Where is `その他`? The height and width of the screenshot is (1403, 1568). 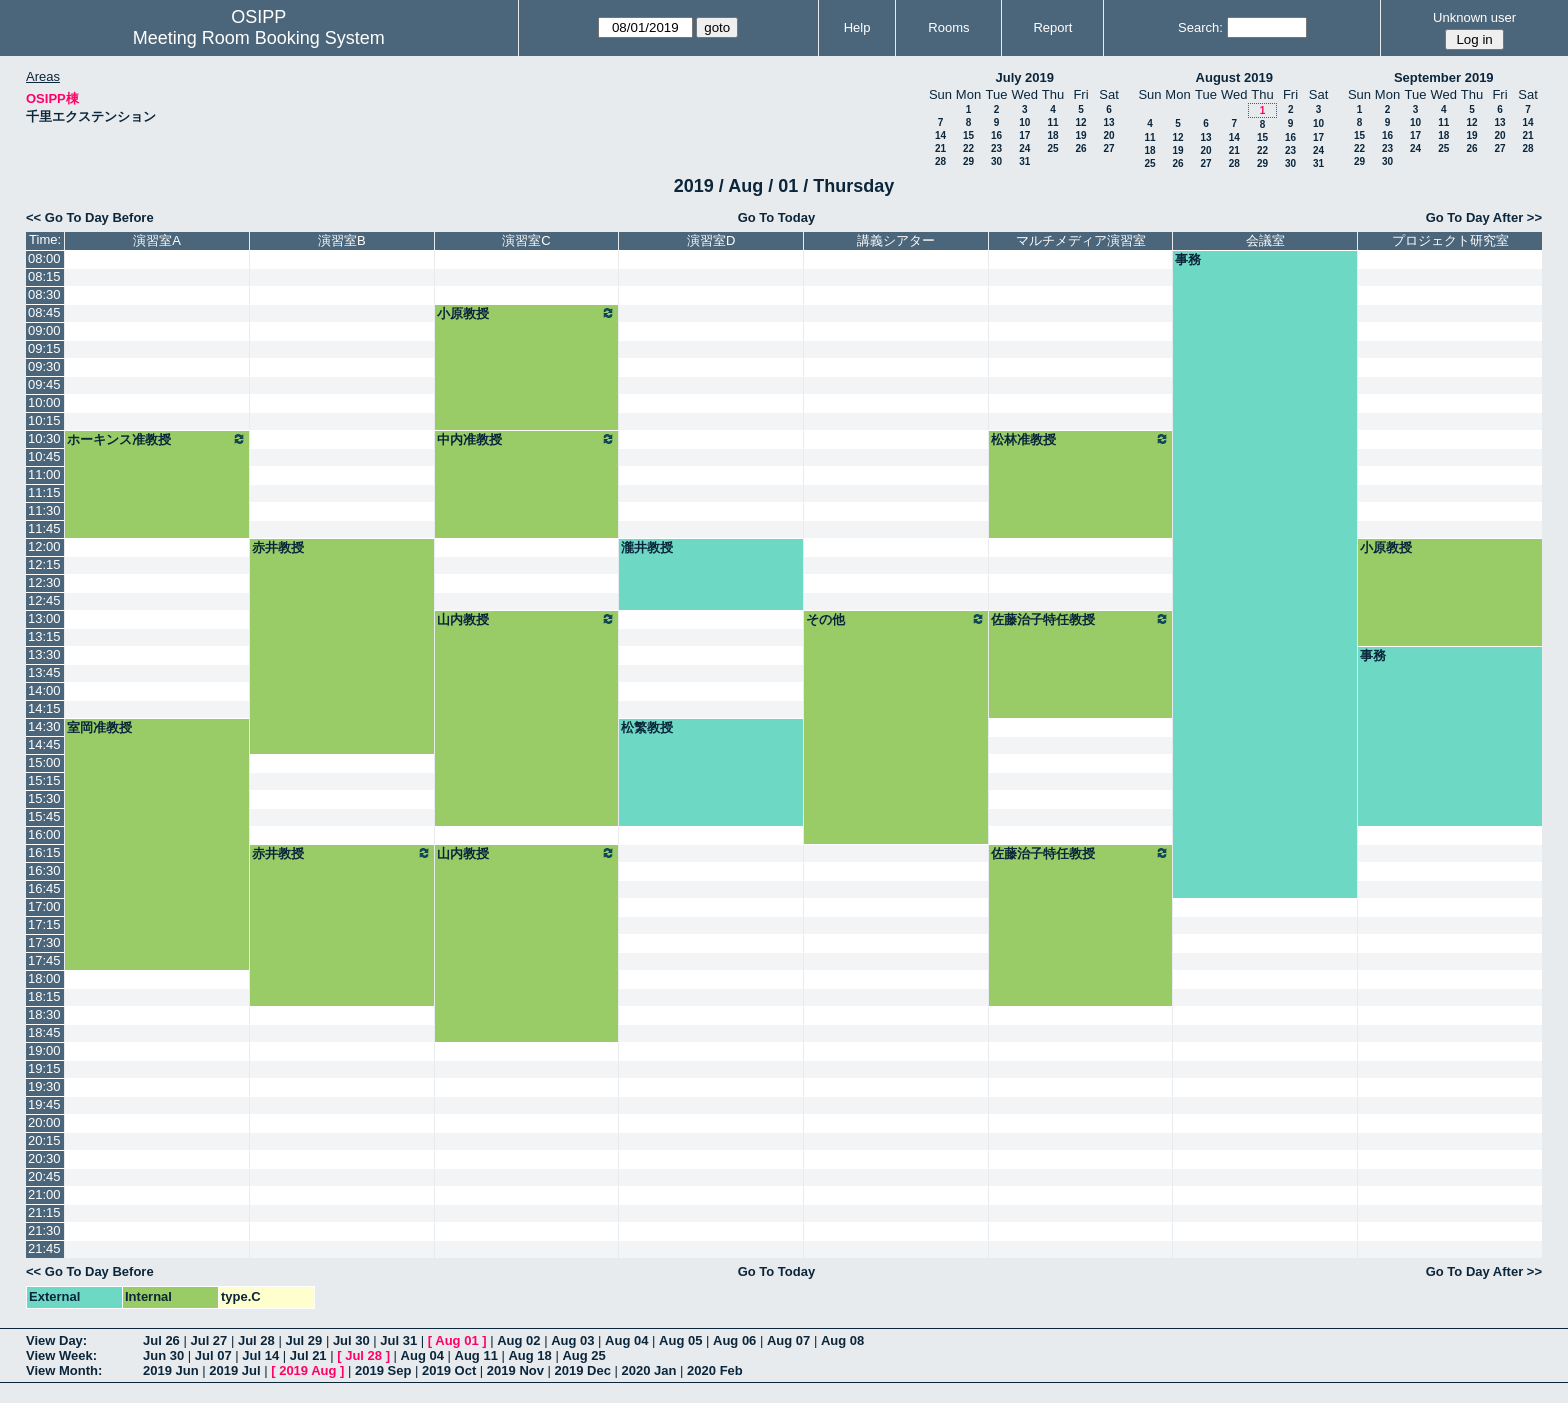 その他 is located at coordinates (896, 619).